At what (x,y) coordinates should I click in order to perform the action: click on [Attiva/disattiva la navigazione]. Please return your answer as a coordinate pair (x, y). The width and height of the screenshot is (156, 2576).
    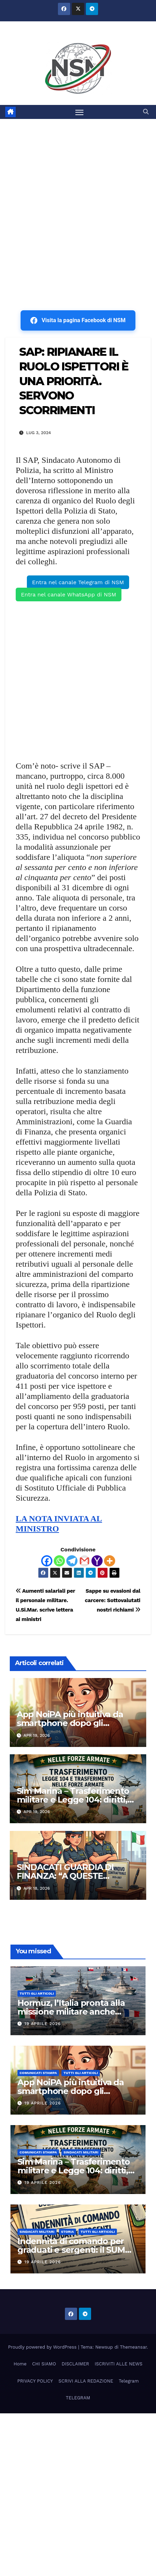
    Looking at the image, I should click on (79, 112).